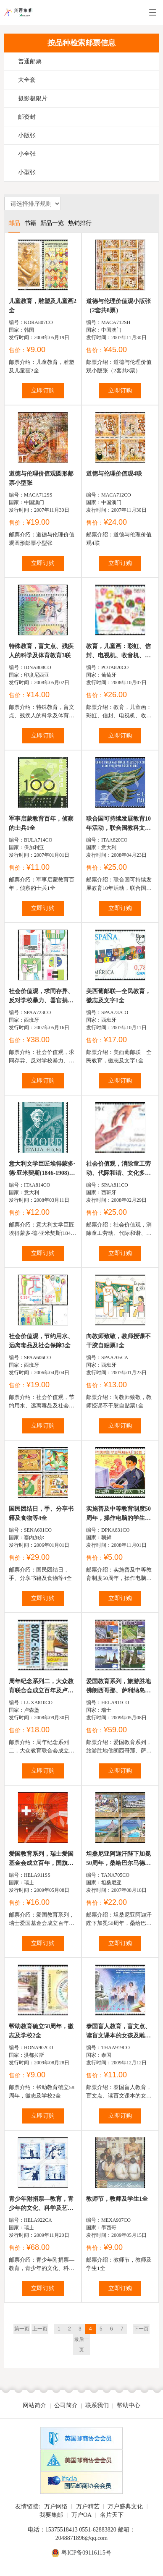  What do you see at coordinates (114, 474) in the screenshot?
I see `道德与伦理价值观4联` at bounding box center [114, 474].